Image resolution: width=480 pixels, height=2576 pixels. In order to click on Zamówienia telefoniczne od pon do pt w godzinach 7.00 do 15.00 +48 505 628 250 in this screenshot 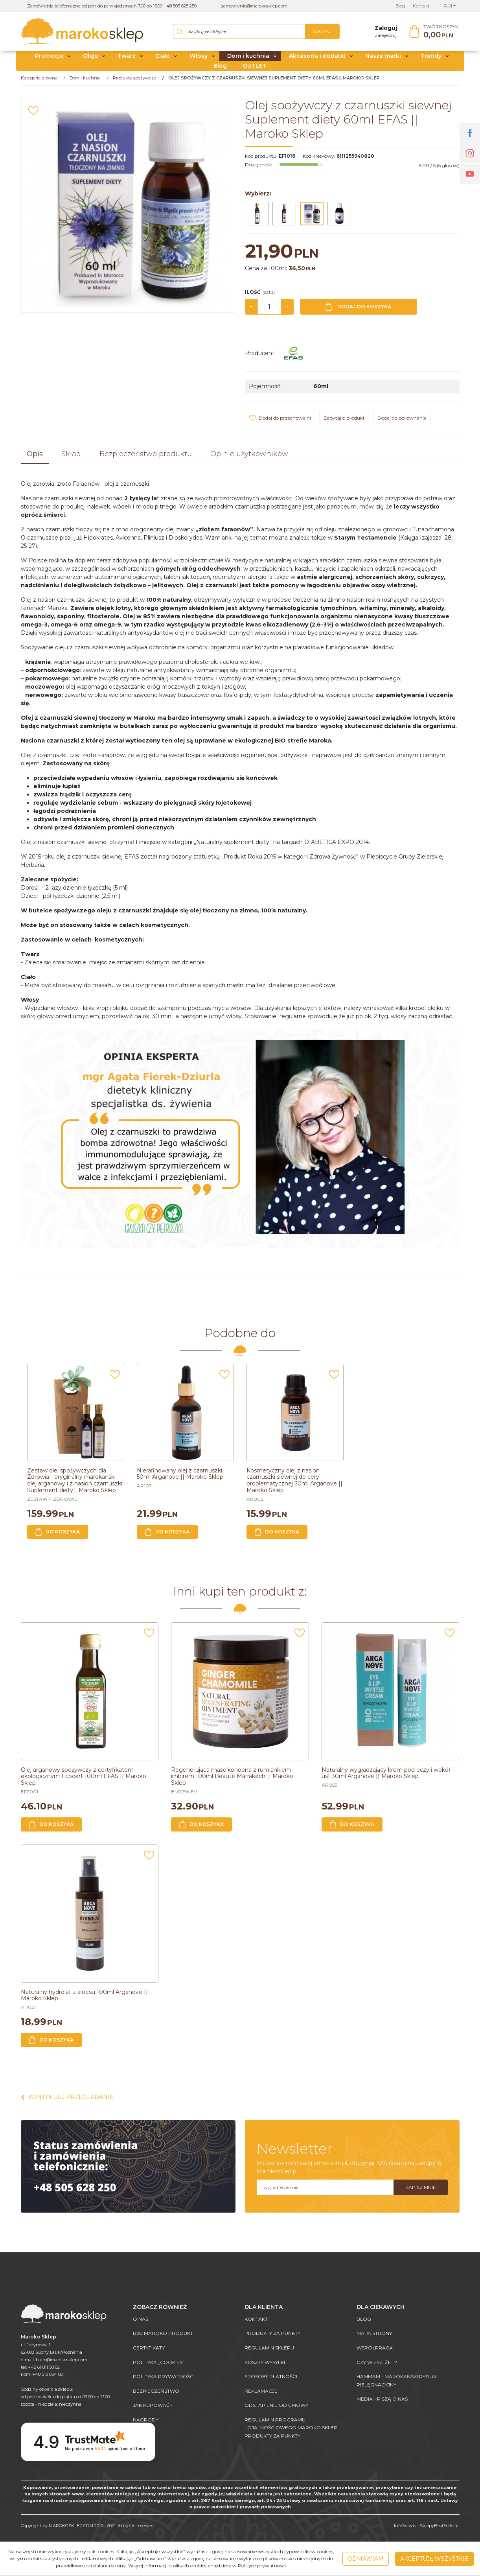, I will do `click(112, 6)`.